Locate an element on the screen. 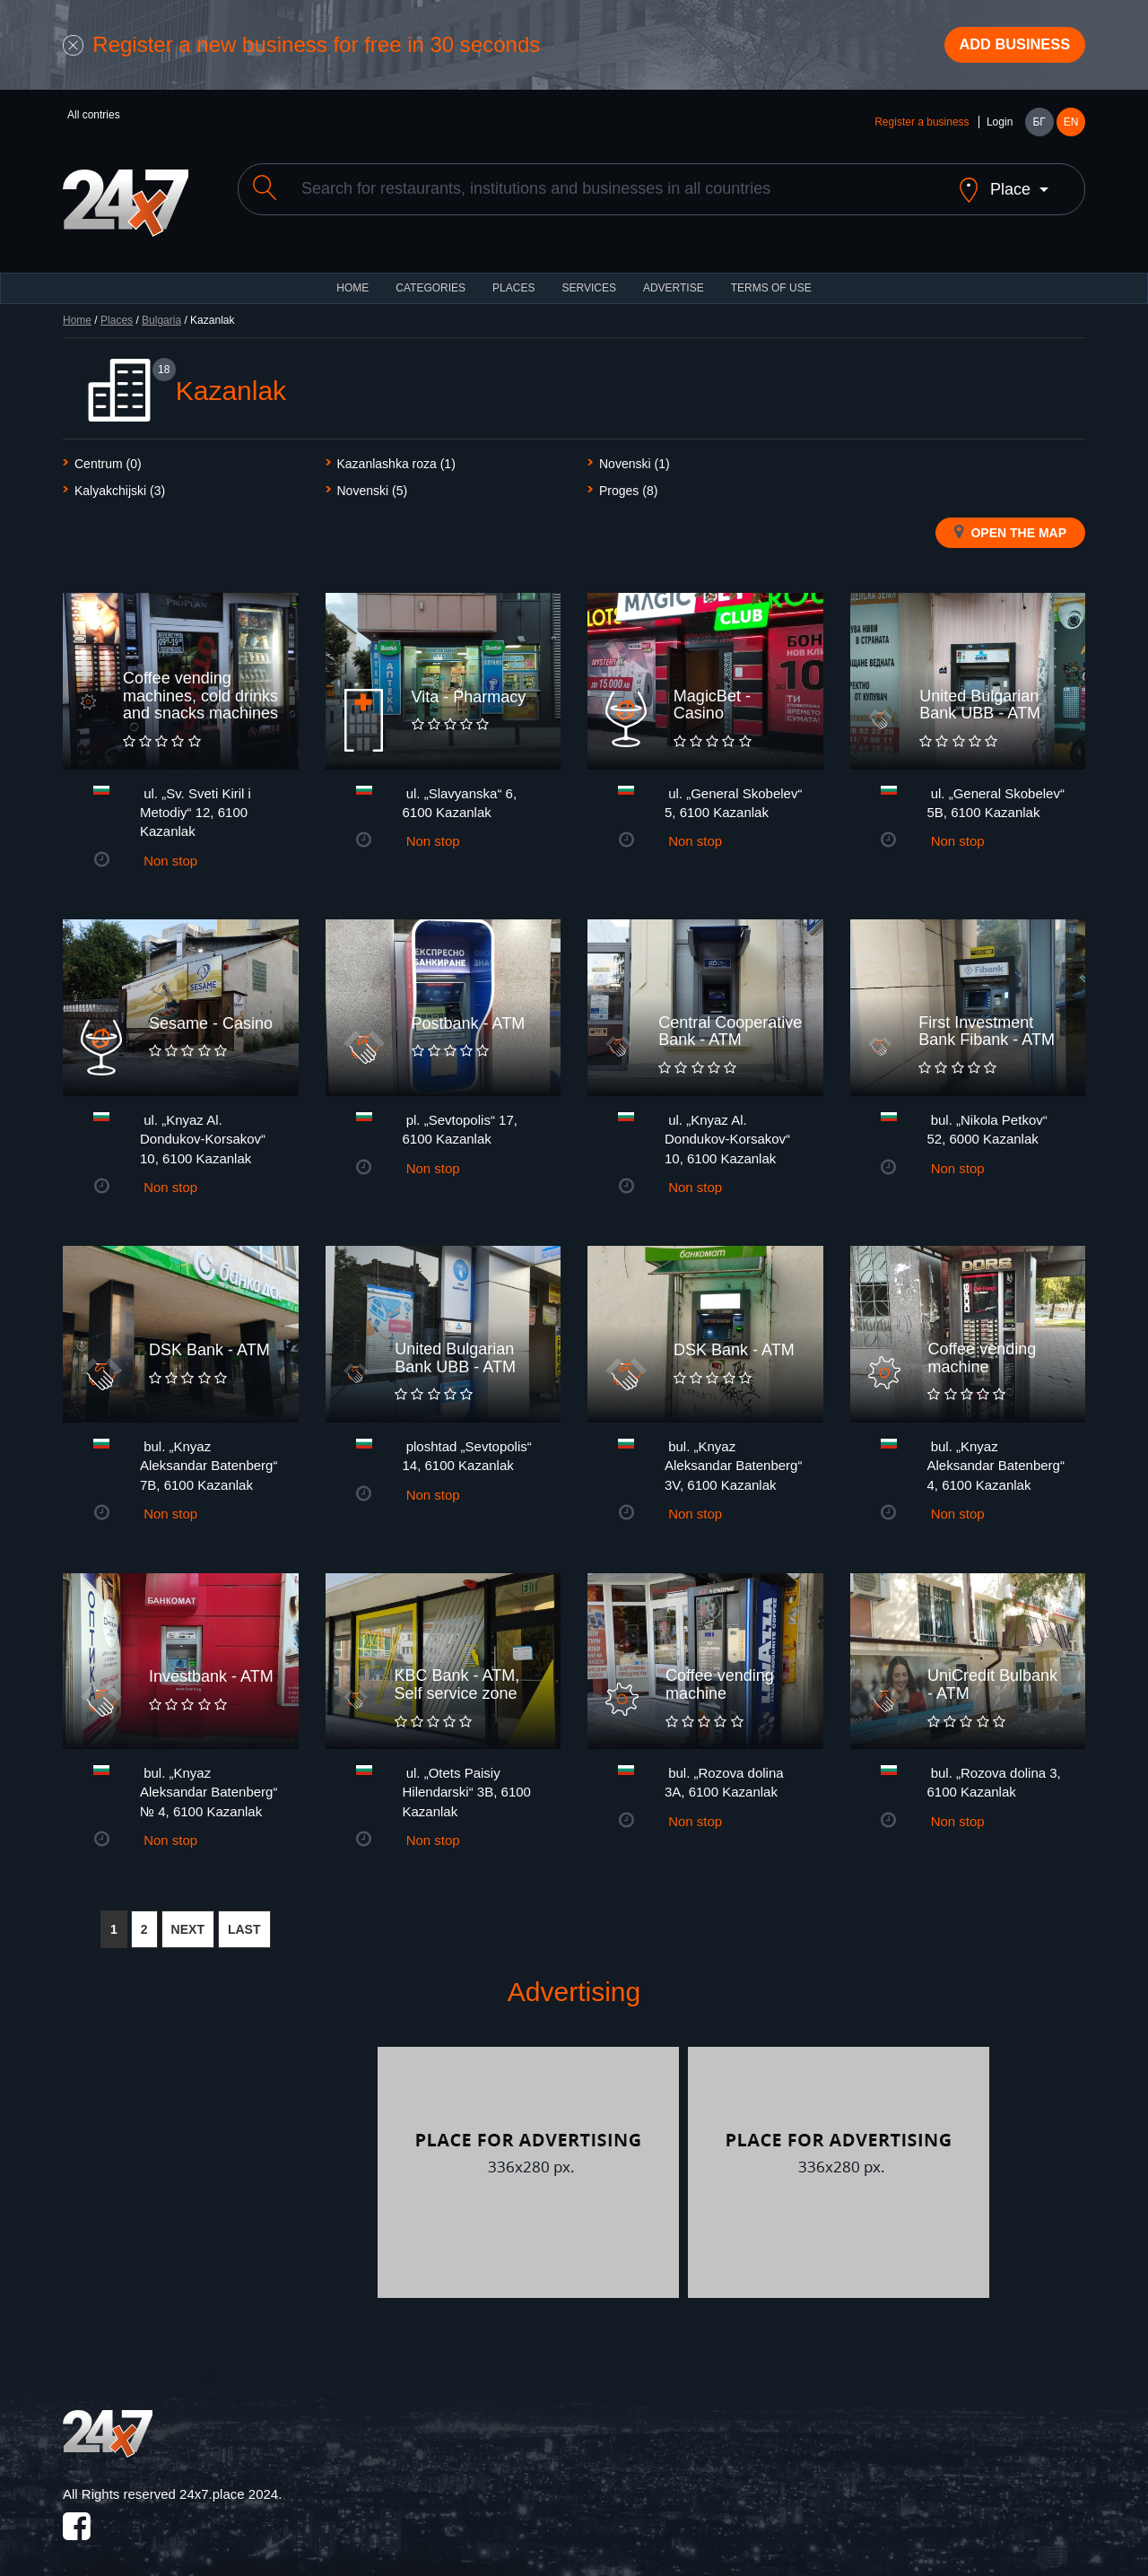 Image resolution: width=1148 pixels, height=2576 pixels. [Advertisement] is located at coordinates (218, 2162).